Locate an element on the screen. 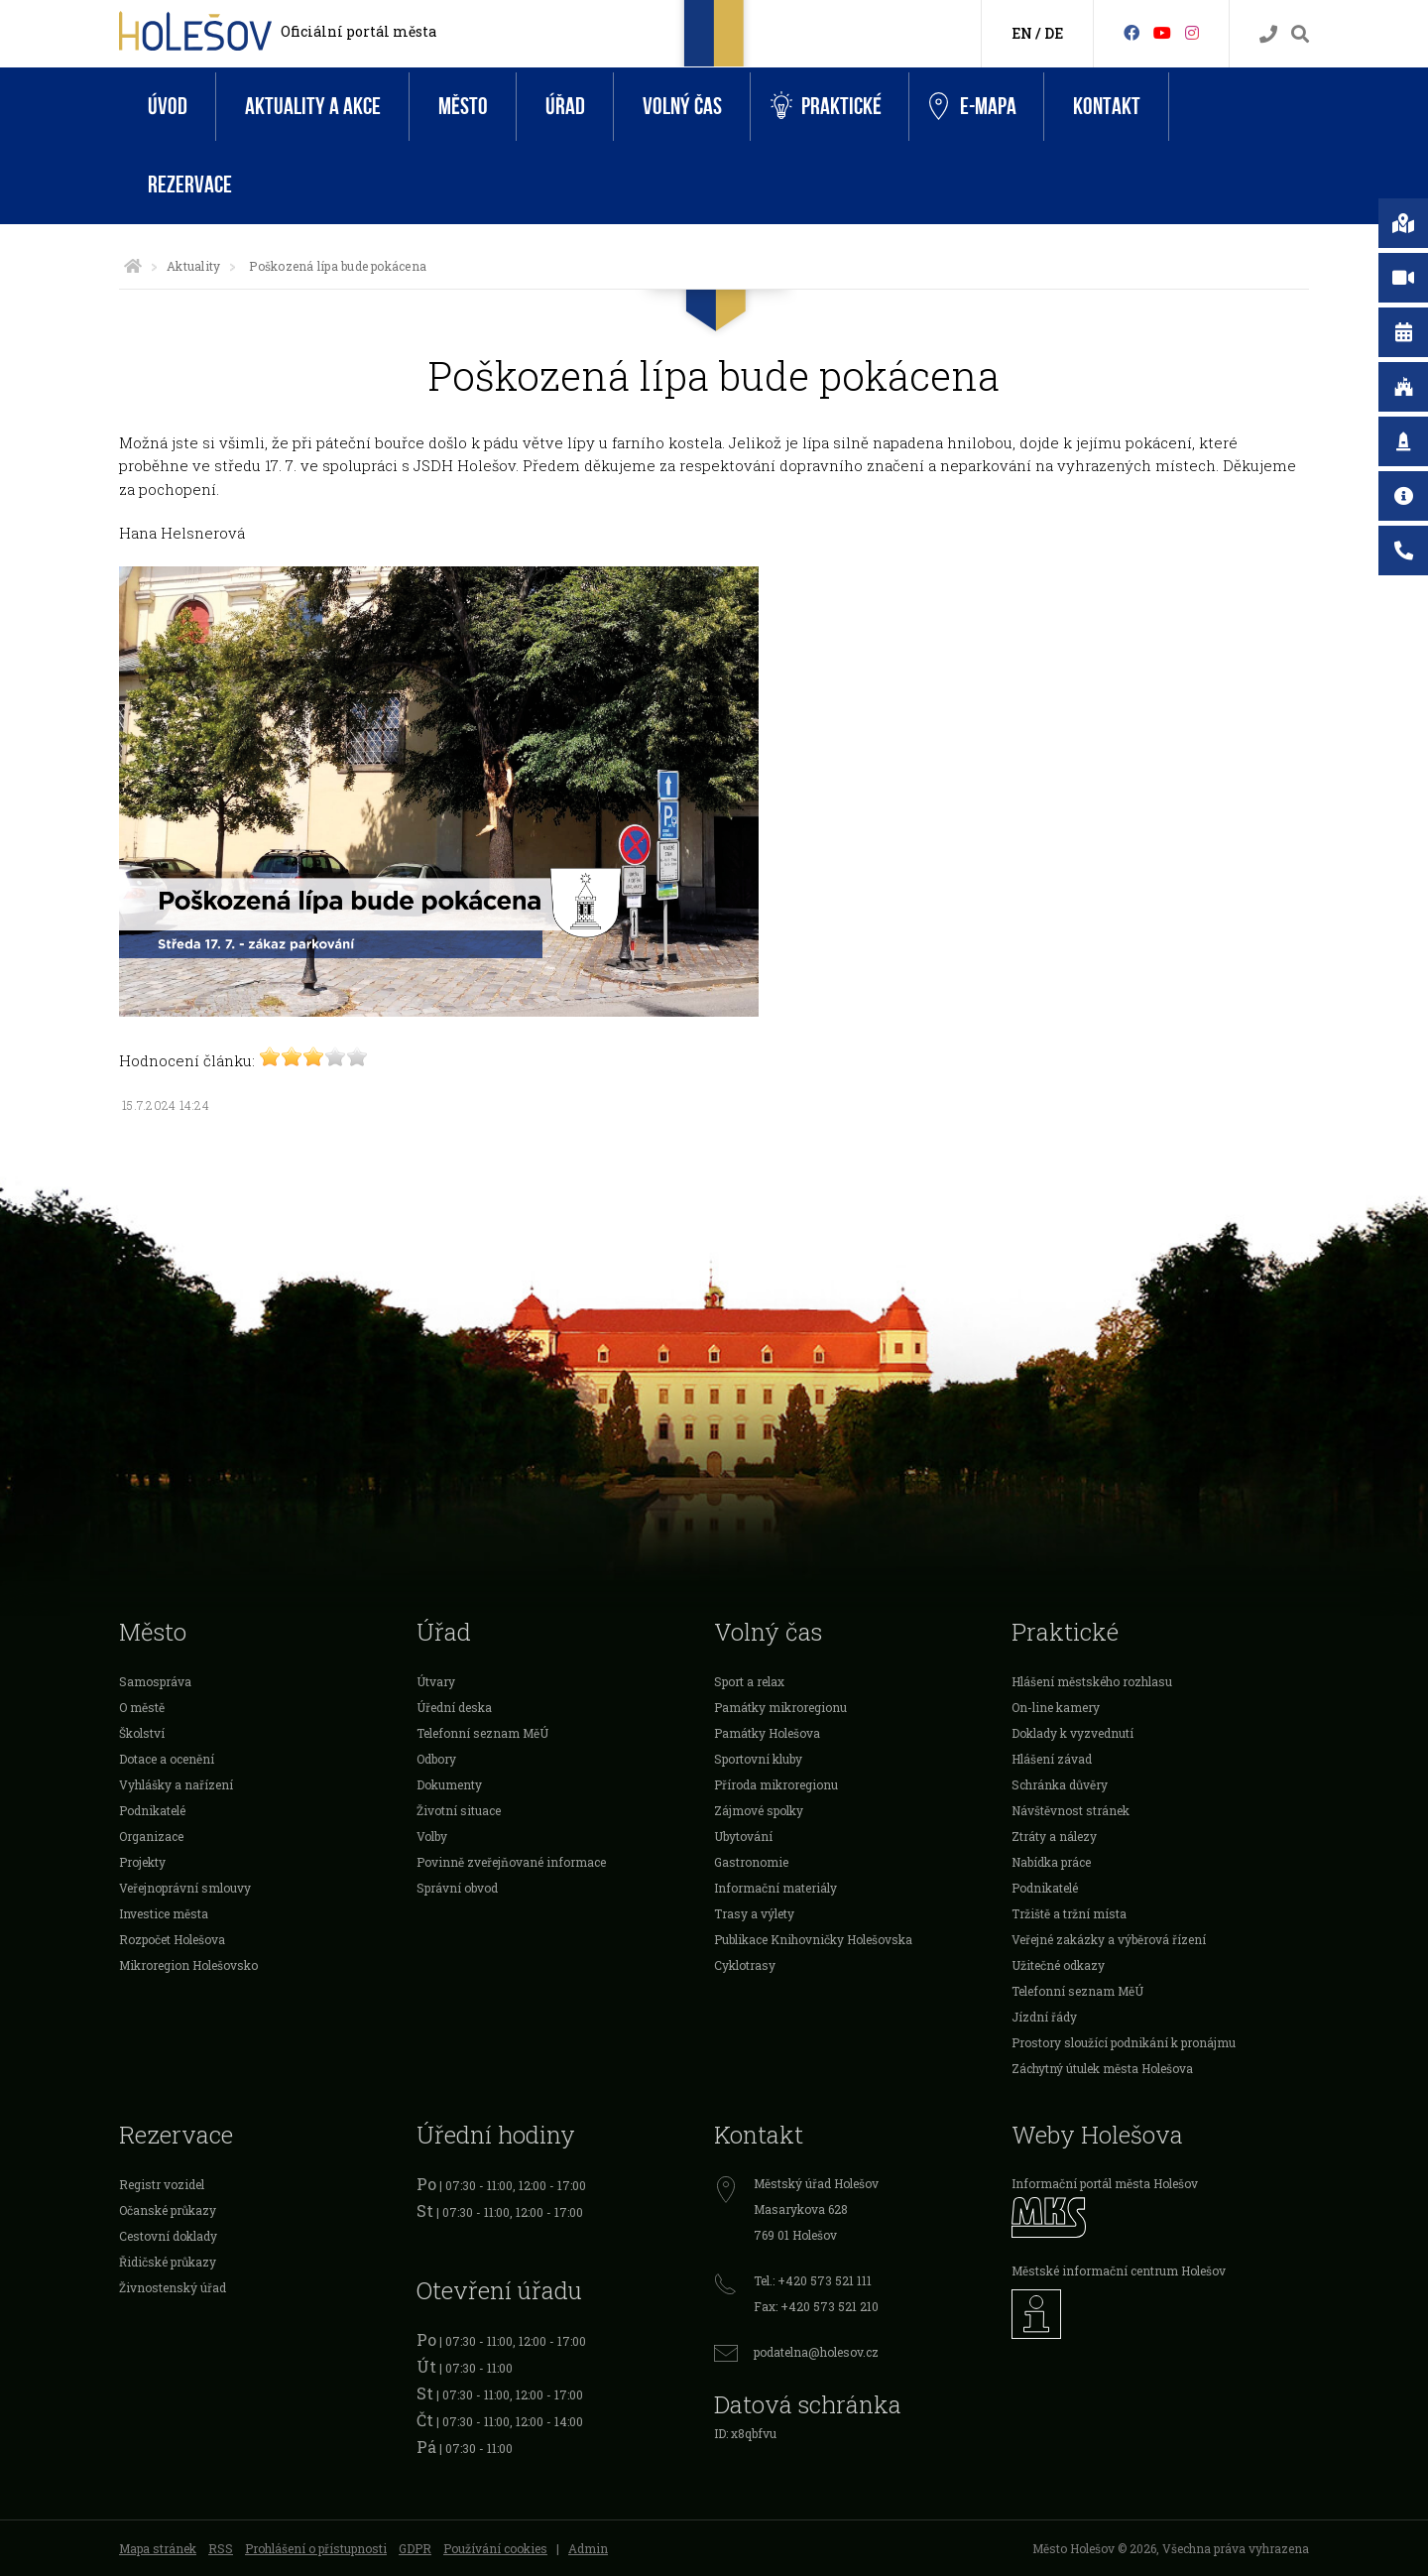 The width and height of the screenshot is (1428, 2576). Volby is located at coordinates (431, 1836).